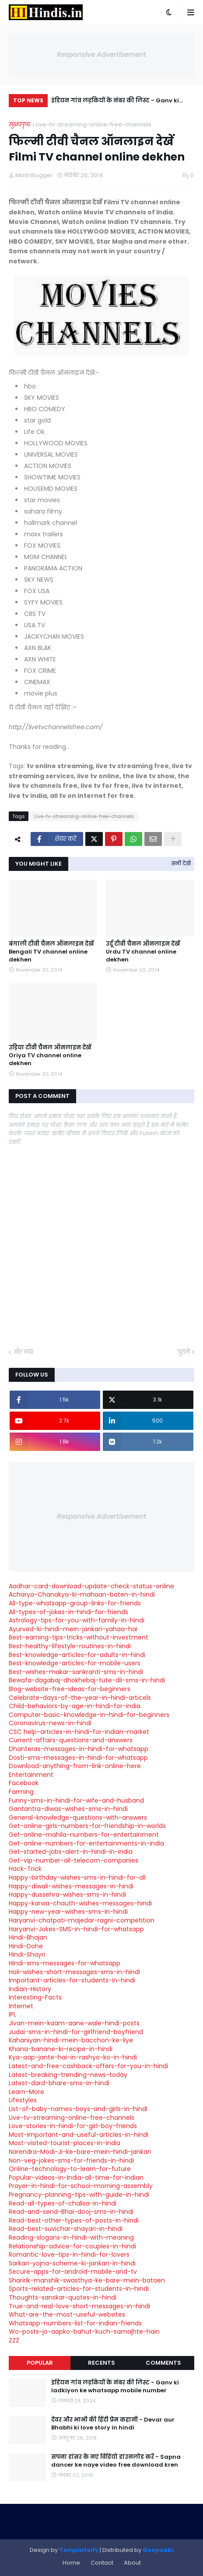 Image resolution: width=203 pixels, height=2576 pixels. What do you see at coordinates (23, 2100) in the screenshot?
I see `Lifestyles` at bounding box center [23, 2100].